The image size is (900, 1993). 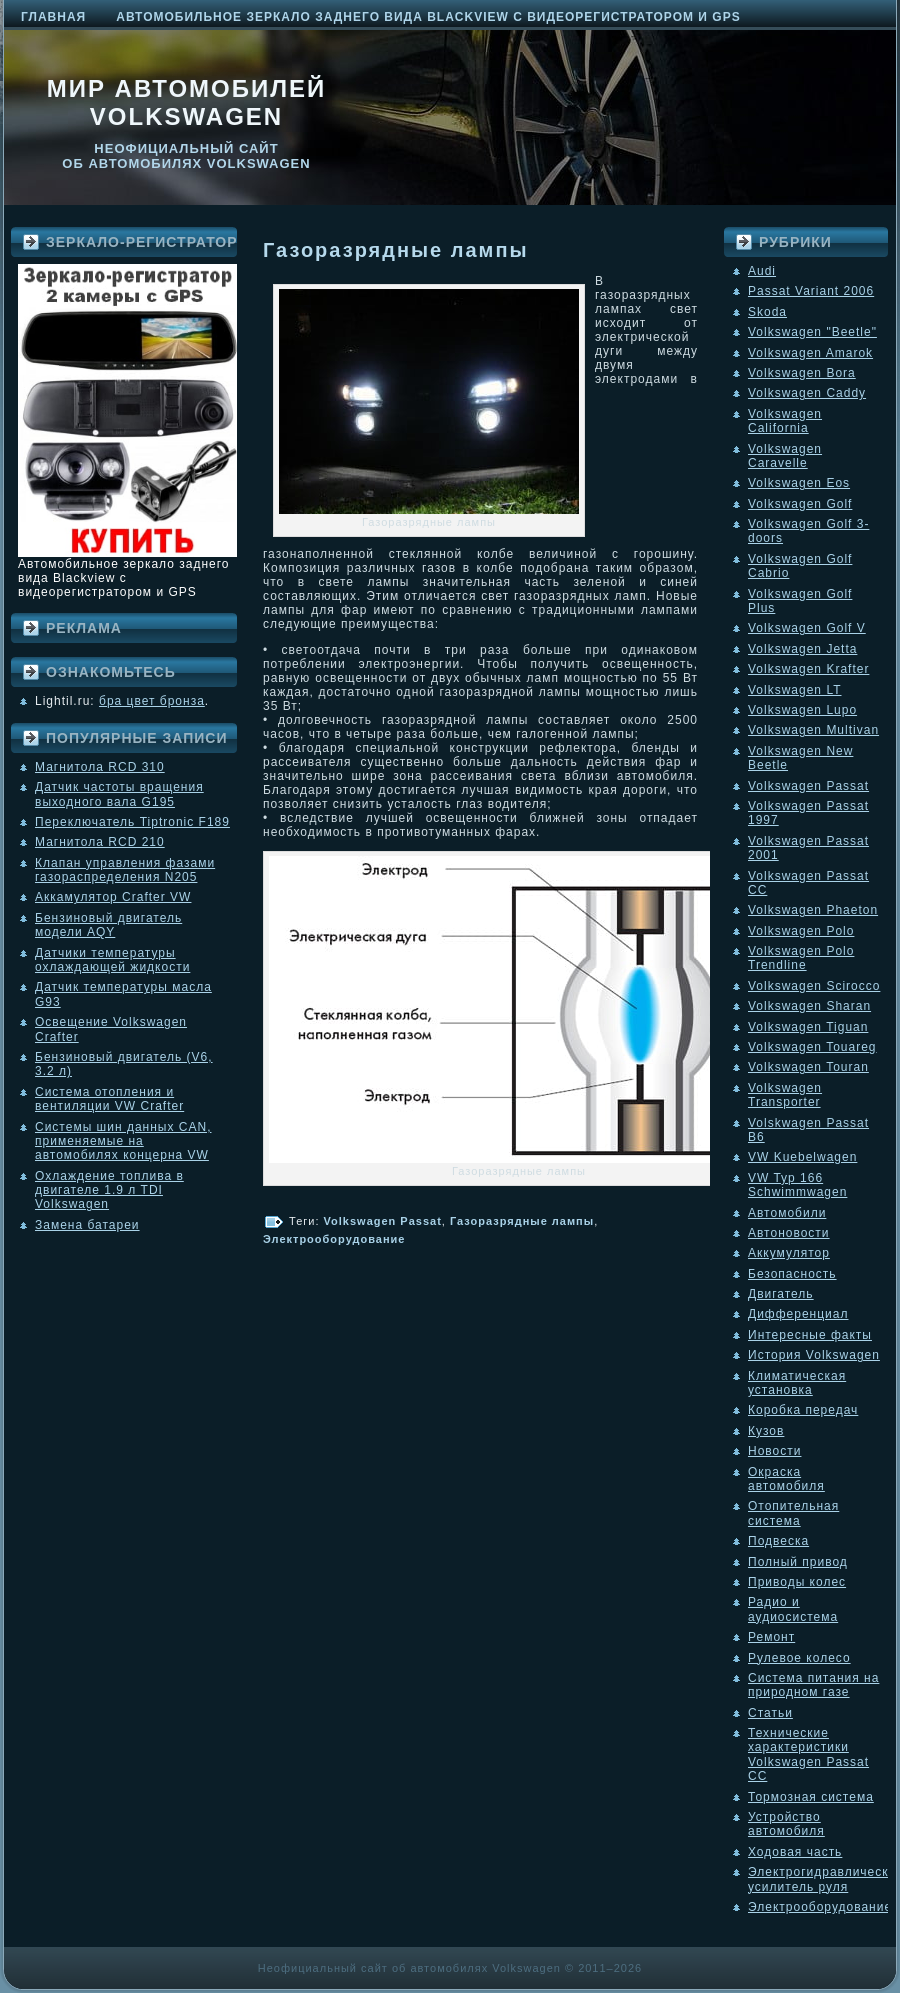 What do you see at coordinates (811, 1797) in the screenshot?
I see `Тормозная система` at bounding box center [811, 1797].